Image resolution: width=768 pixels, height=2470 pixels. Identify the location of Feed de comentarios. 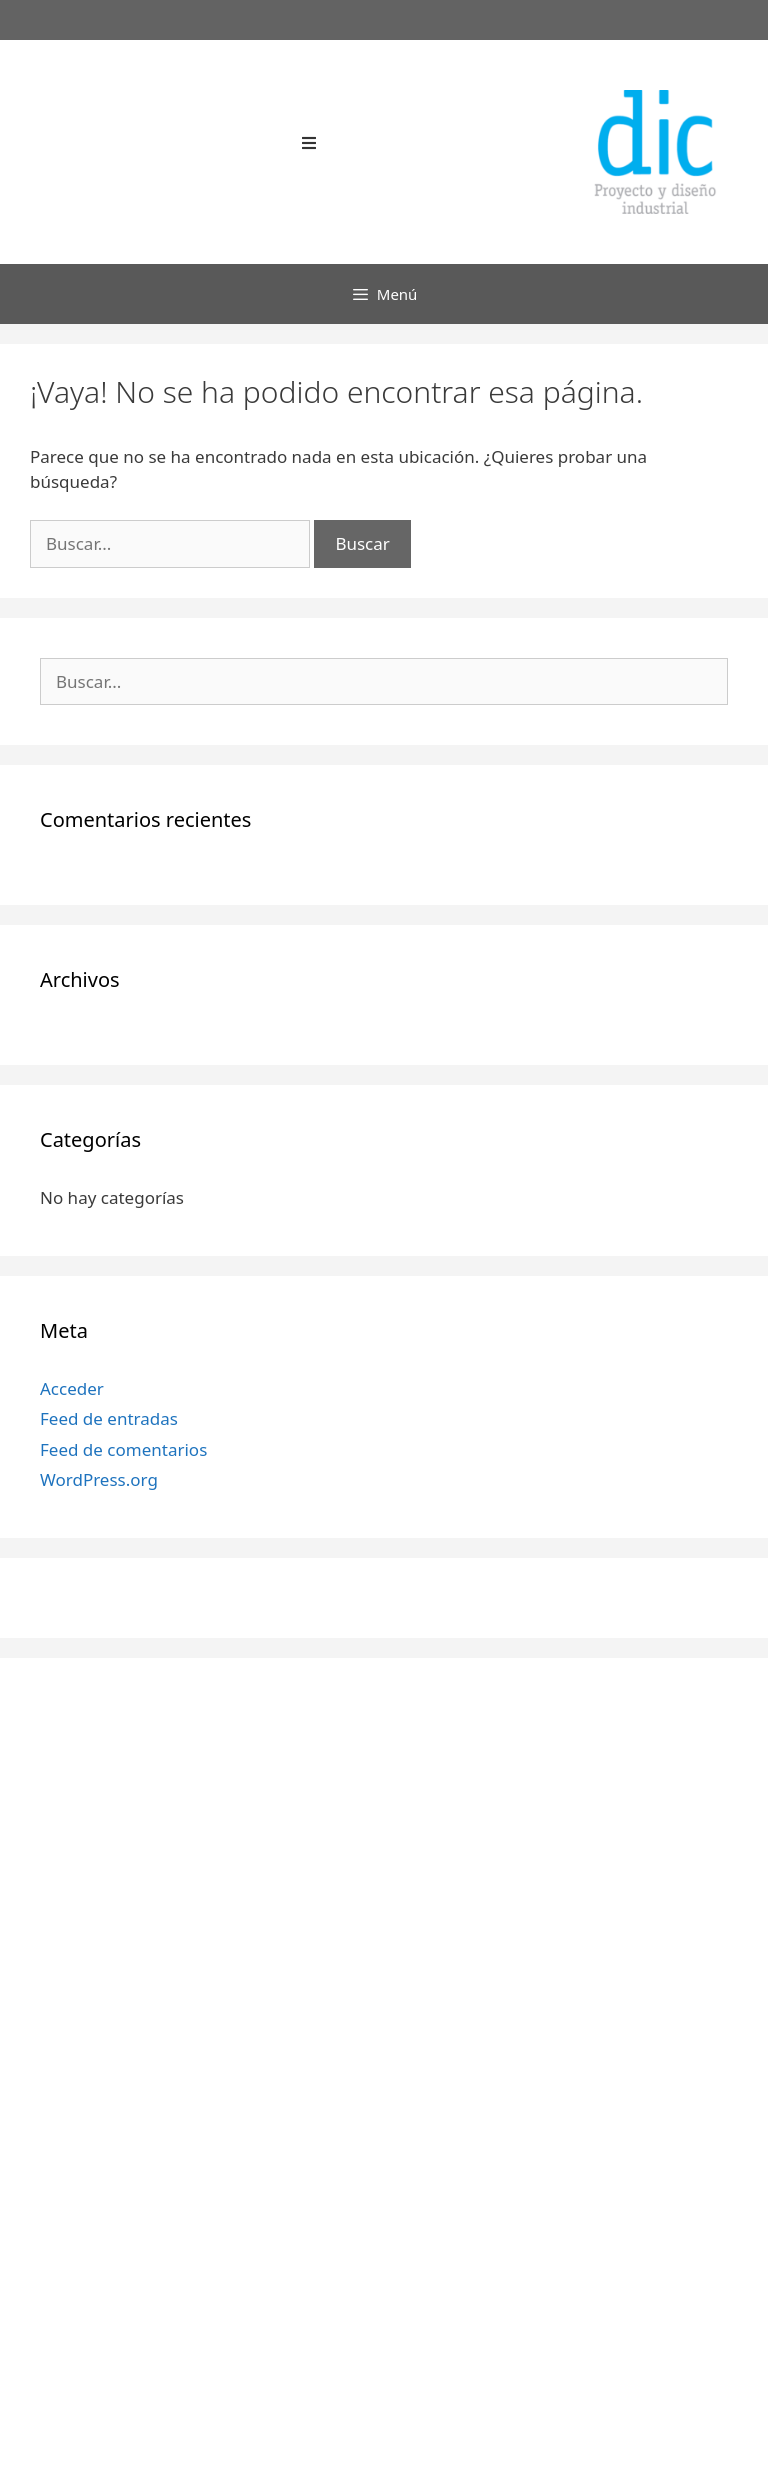
(123, 1449).